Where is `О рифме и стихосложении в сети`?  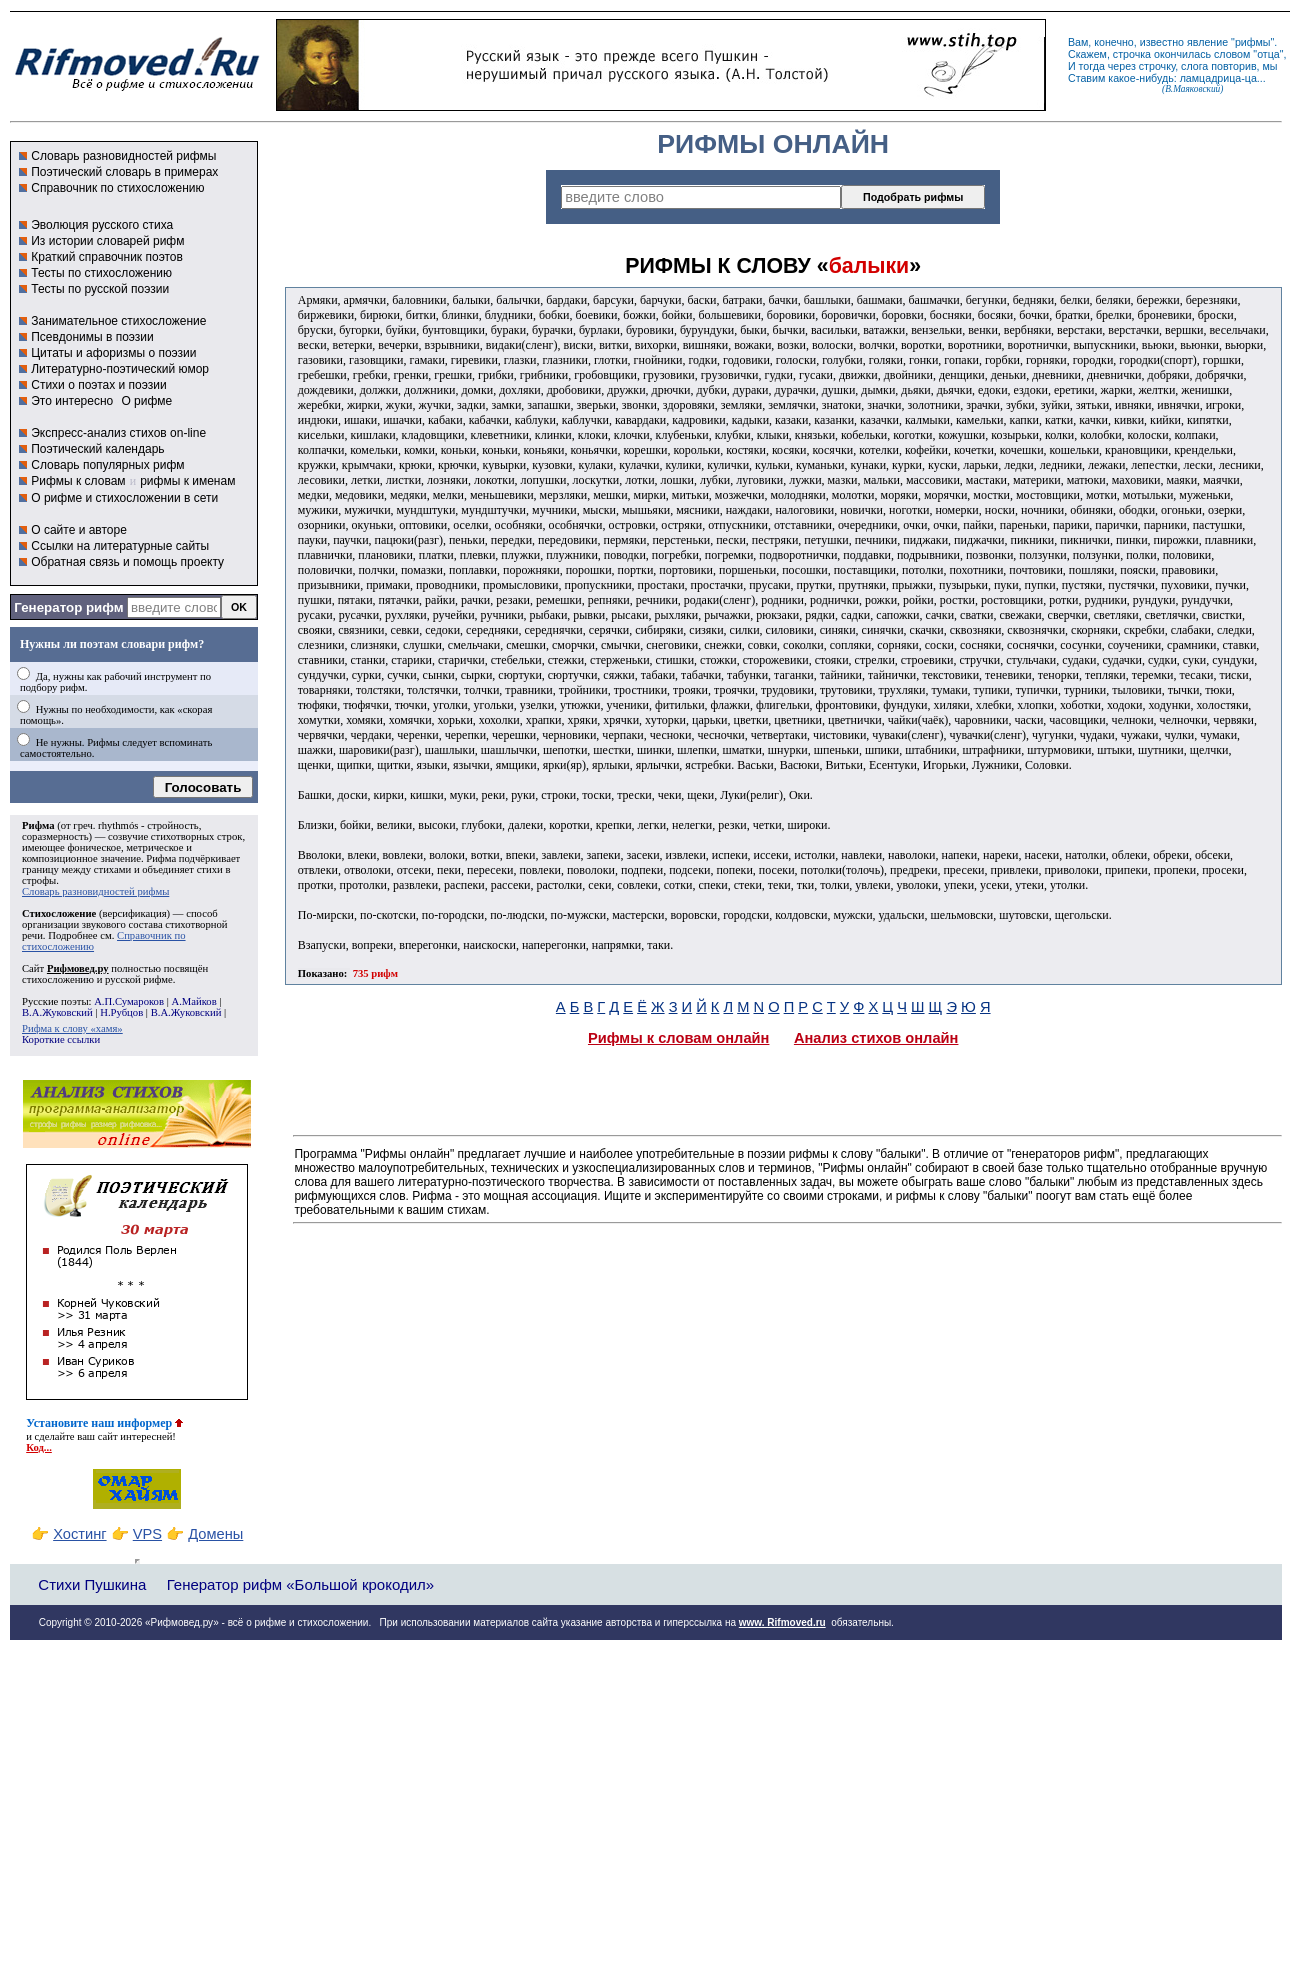
О рифме и стихосложении в сети is located at coordinates (124, 498).